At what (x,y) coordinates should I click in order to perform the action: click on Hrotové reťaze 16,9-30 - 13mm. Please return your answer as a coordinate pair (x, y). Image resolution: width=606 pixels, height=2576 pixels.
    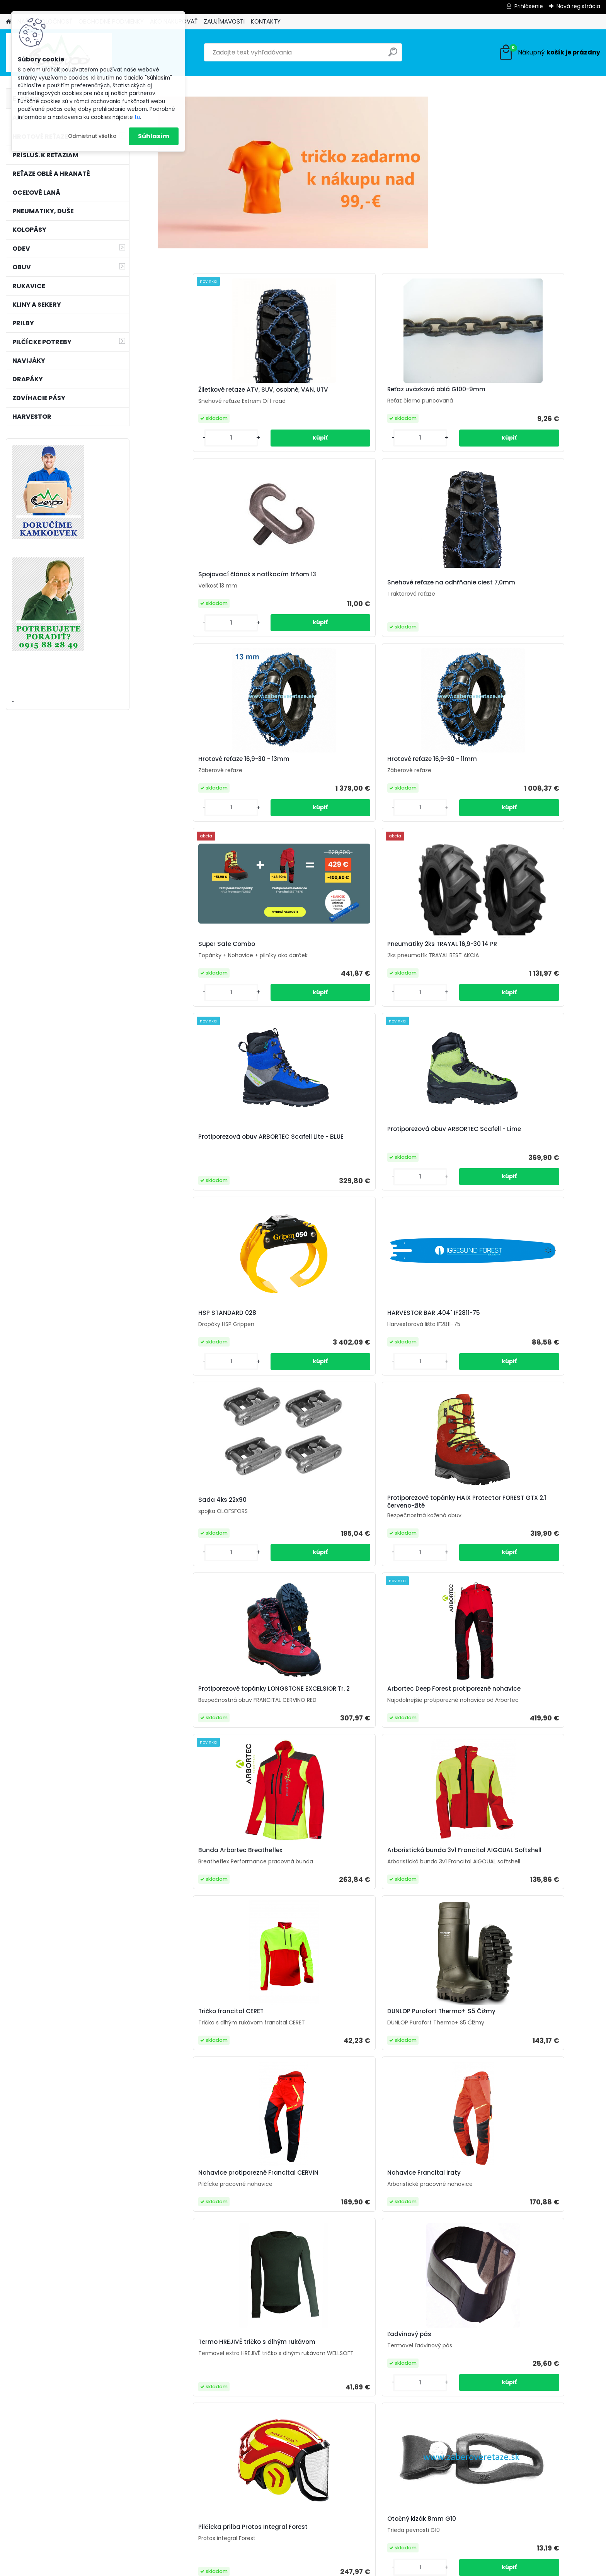
    Looking at the image, I should click on (211, 583).